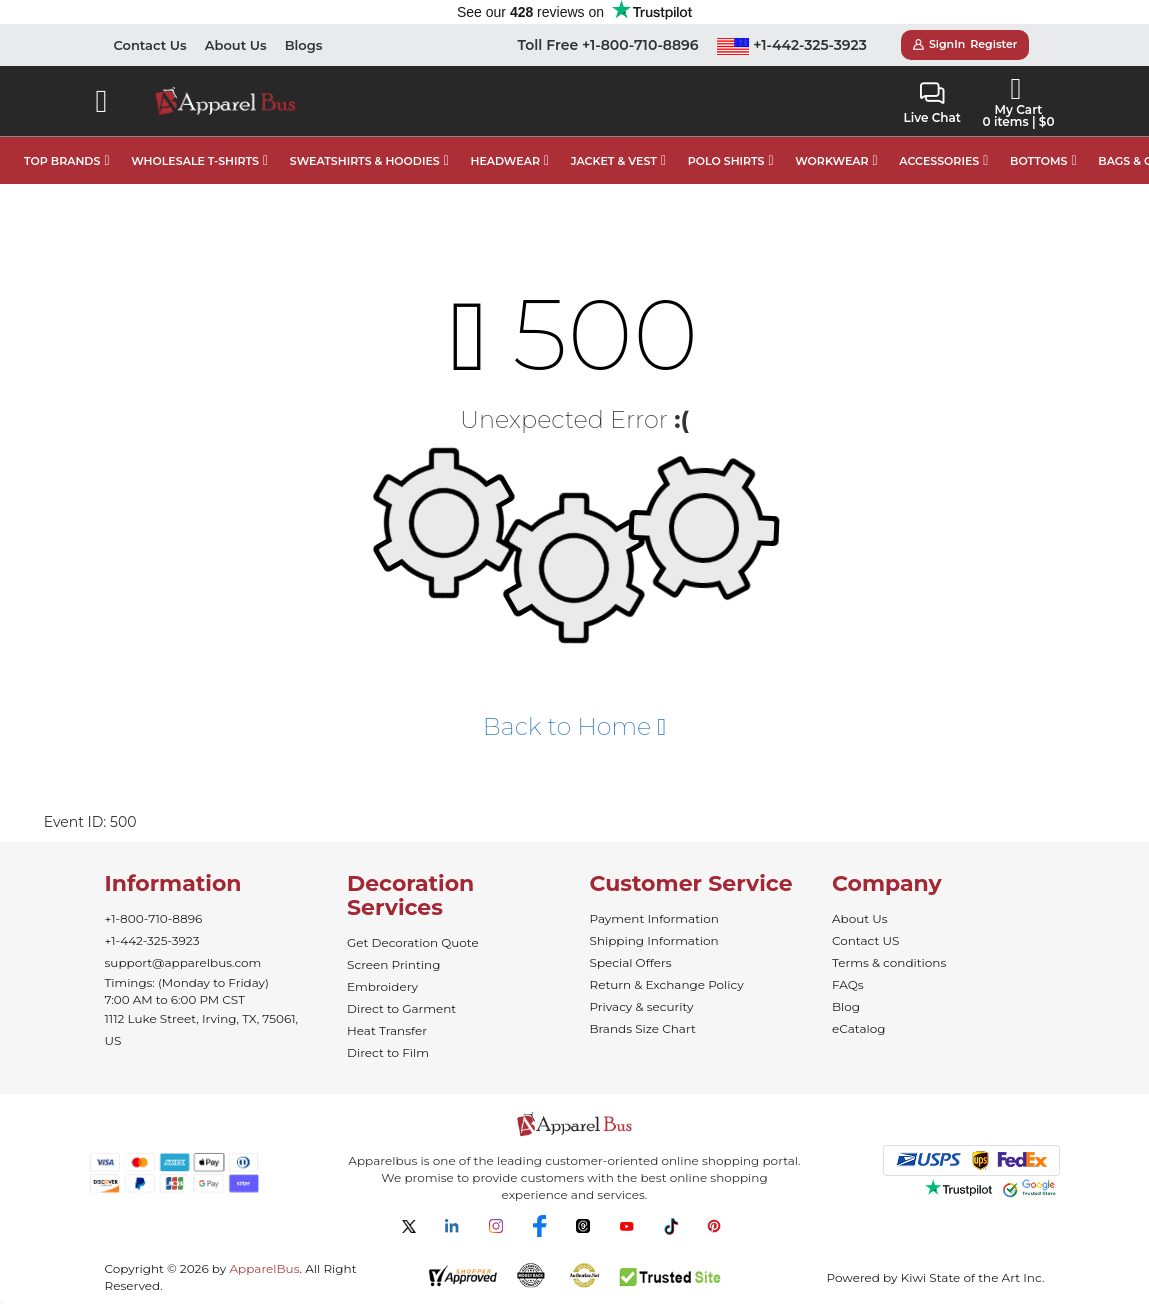  What do you see at coordinates (643, 1028) in the screenshot?
I see `Brands Size Chart` at bounding box center [643, 1028].